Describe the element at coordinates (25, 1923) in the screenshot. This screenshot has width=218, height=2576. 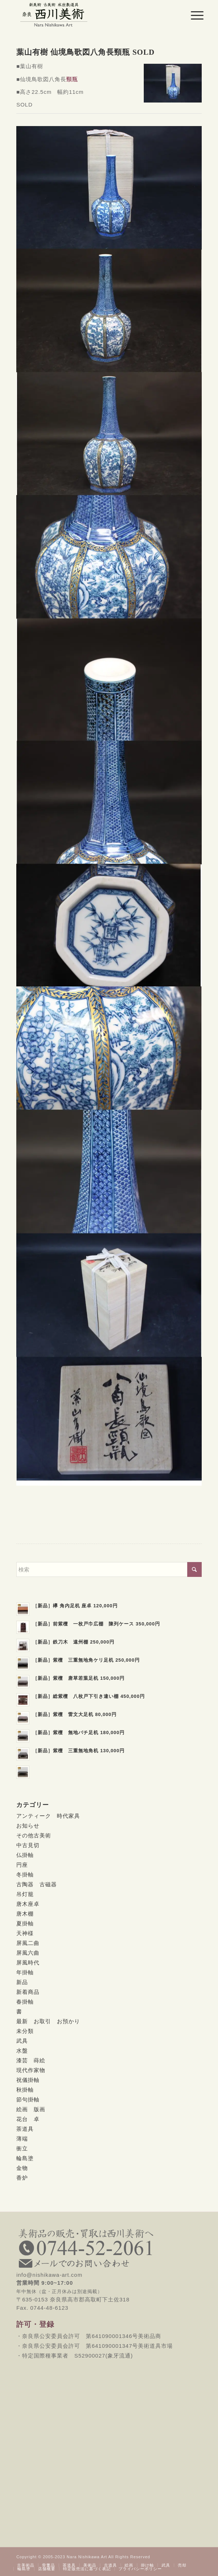
I see `夏掛軸` at that location.